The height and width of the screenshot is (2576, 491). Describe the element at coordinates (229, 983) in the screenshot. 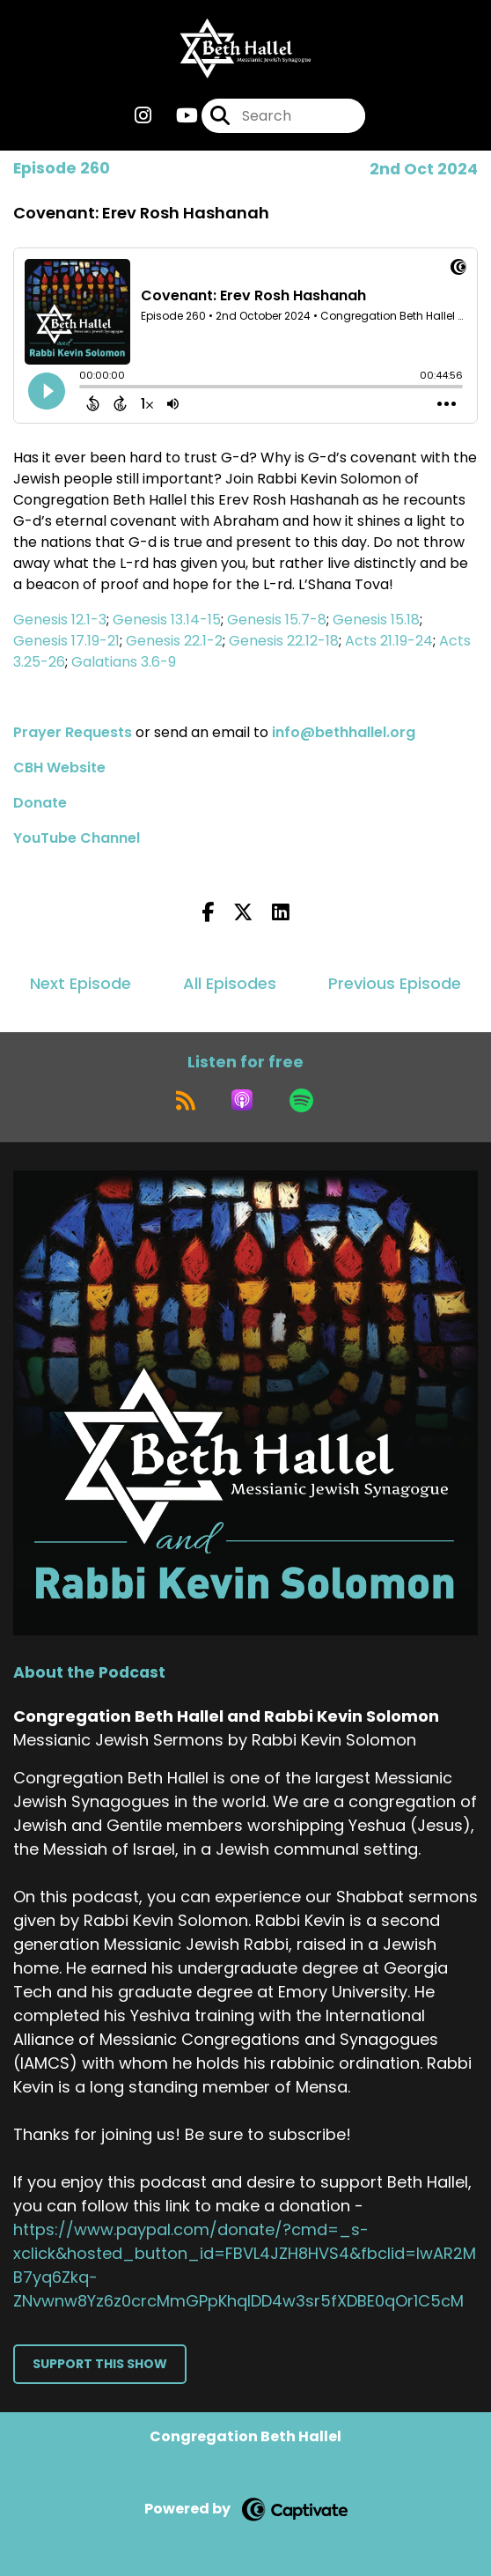

I see `All Episodes` at that location.